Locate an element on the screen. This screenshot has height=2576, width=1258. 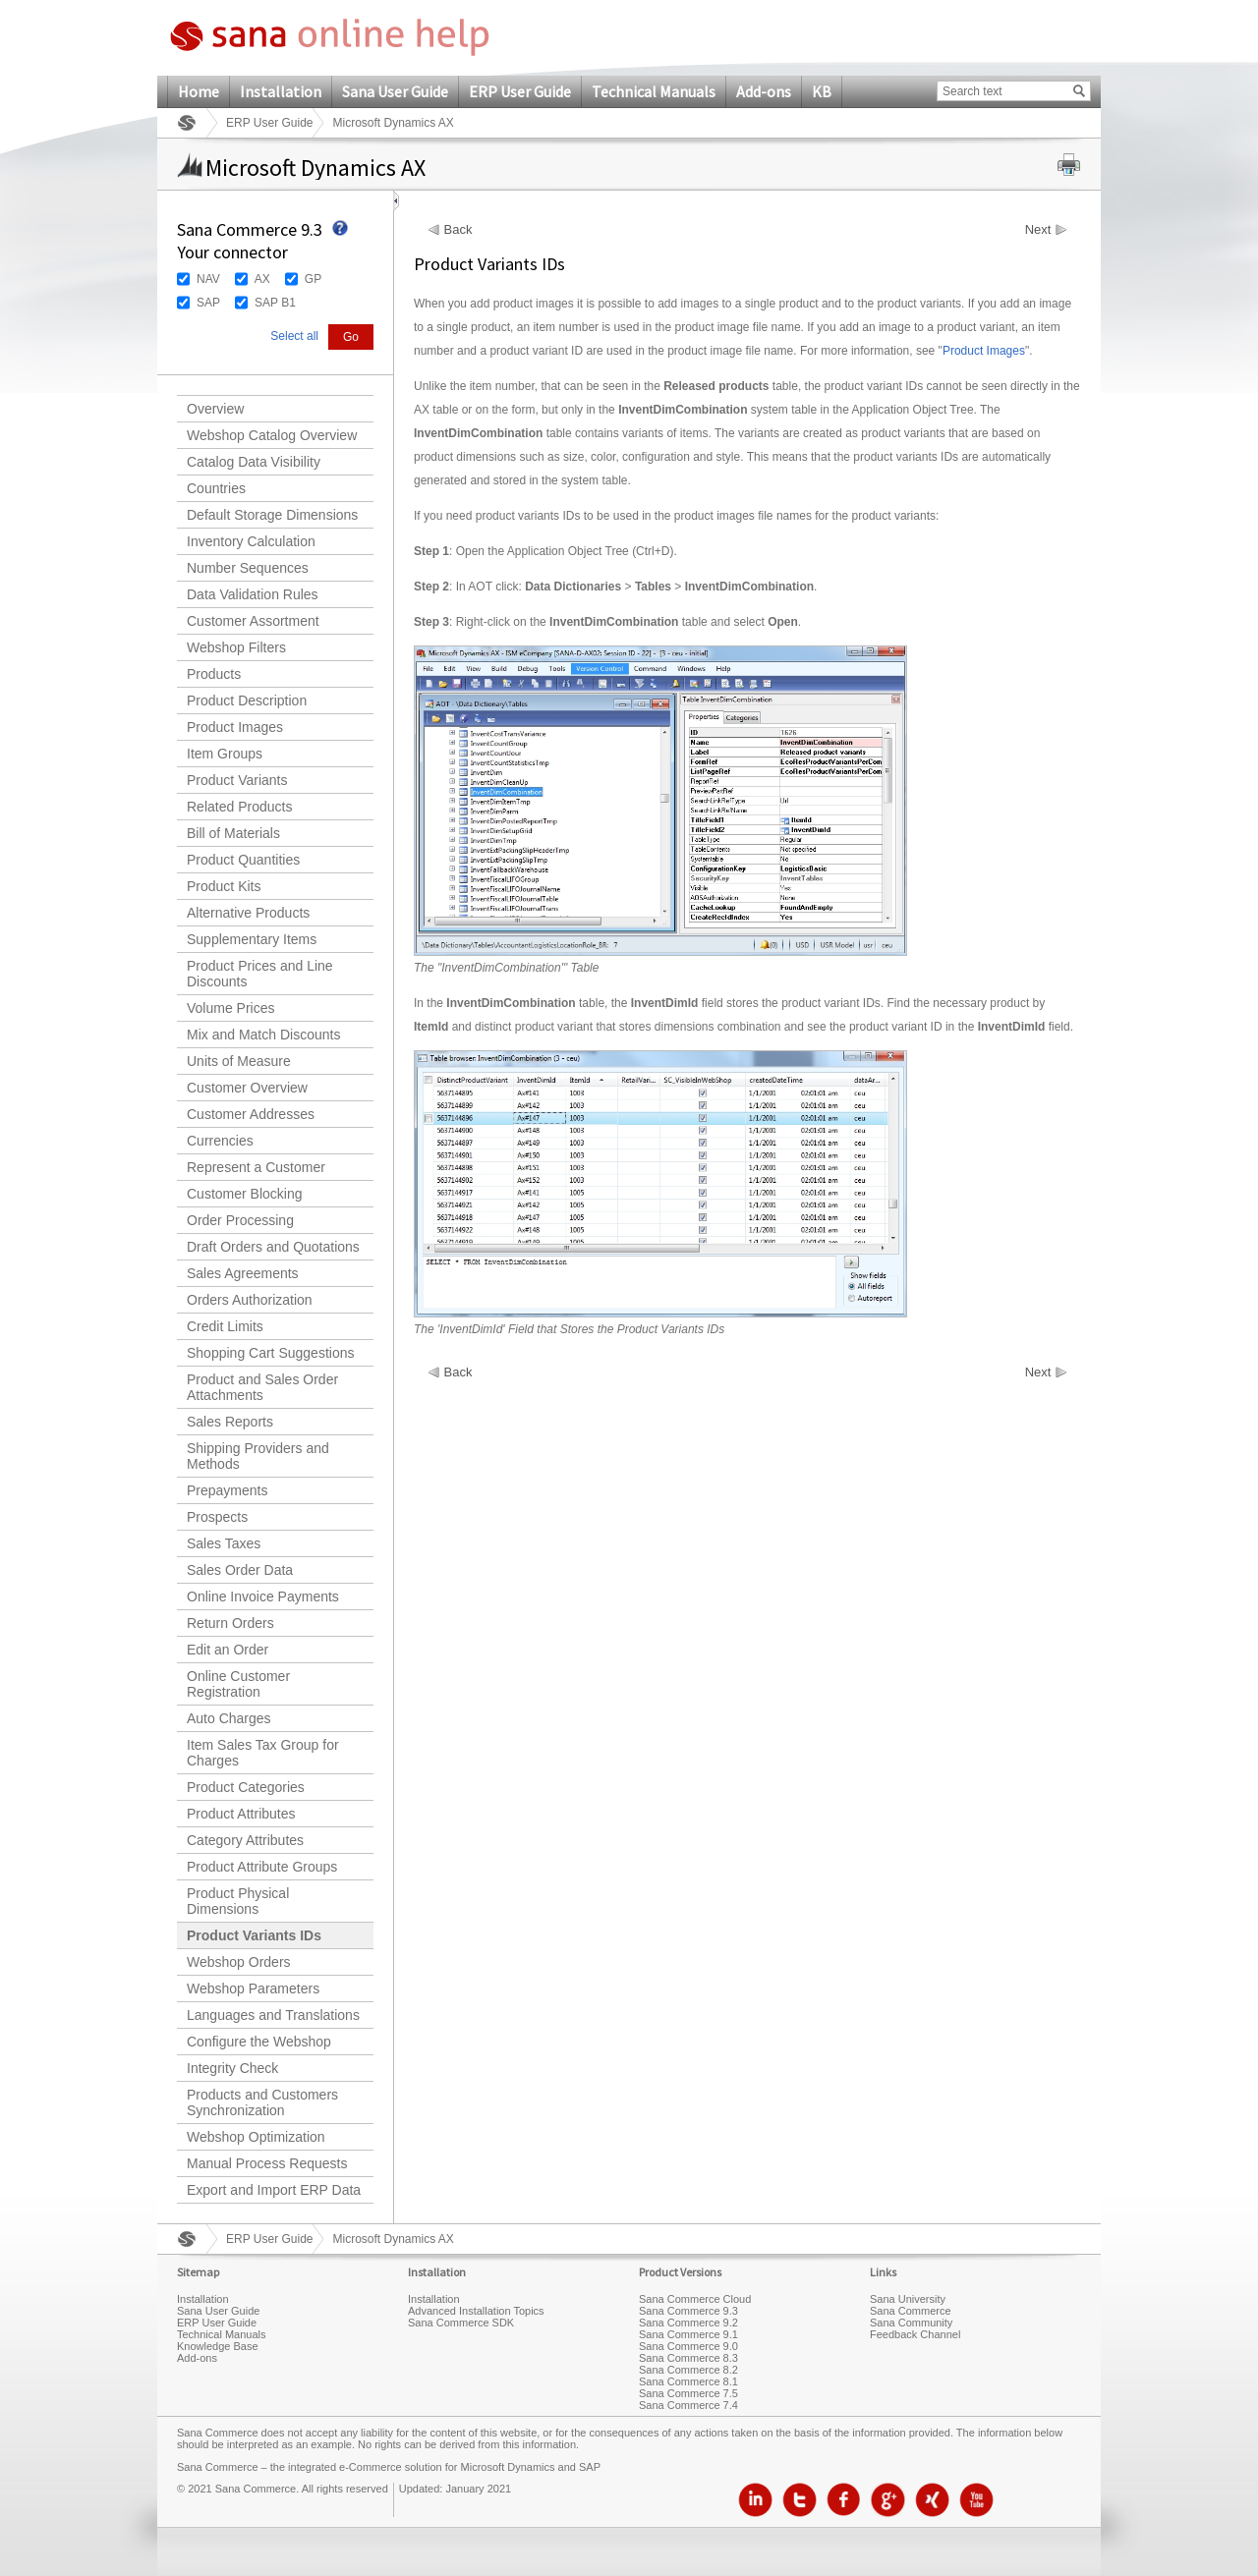
ERP User Guide is located at coordinates (520, 91).